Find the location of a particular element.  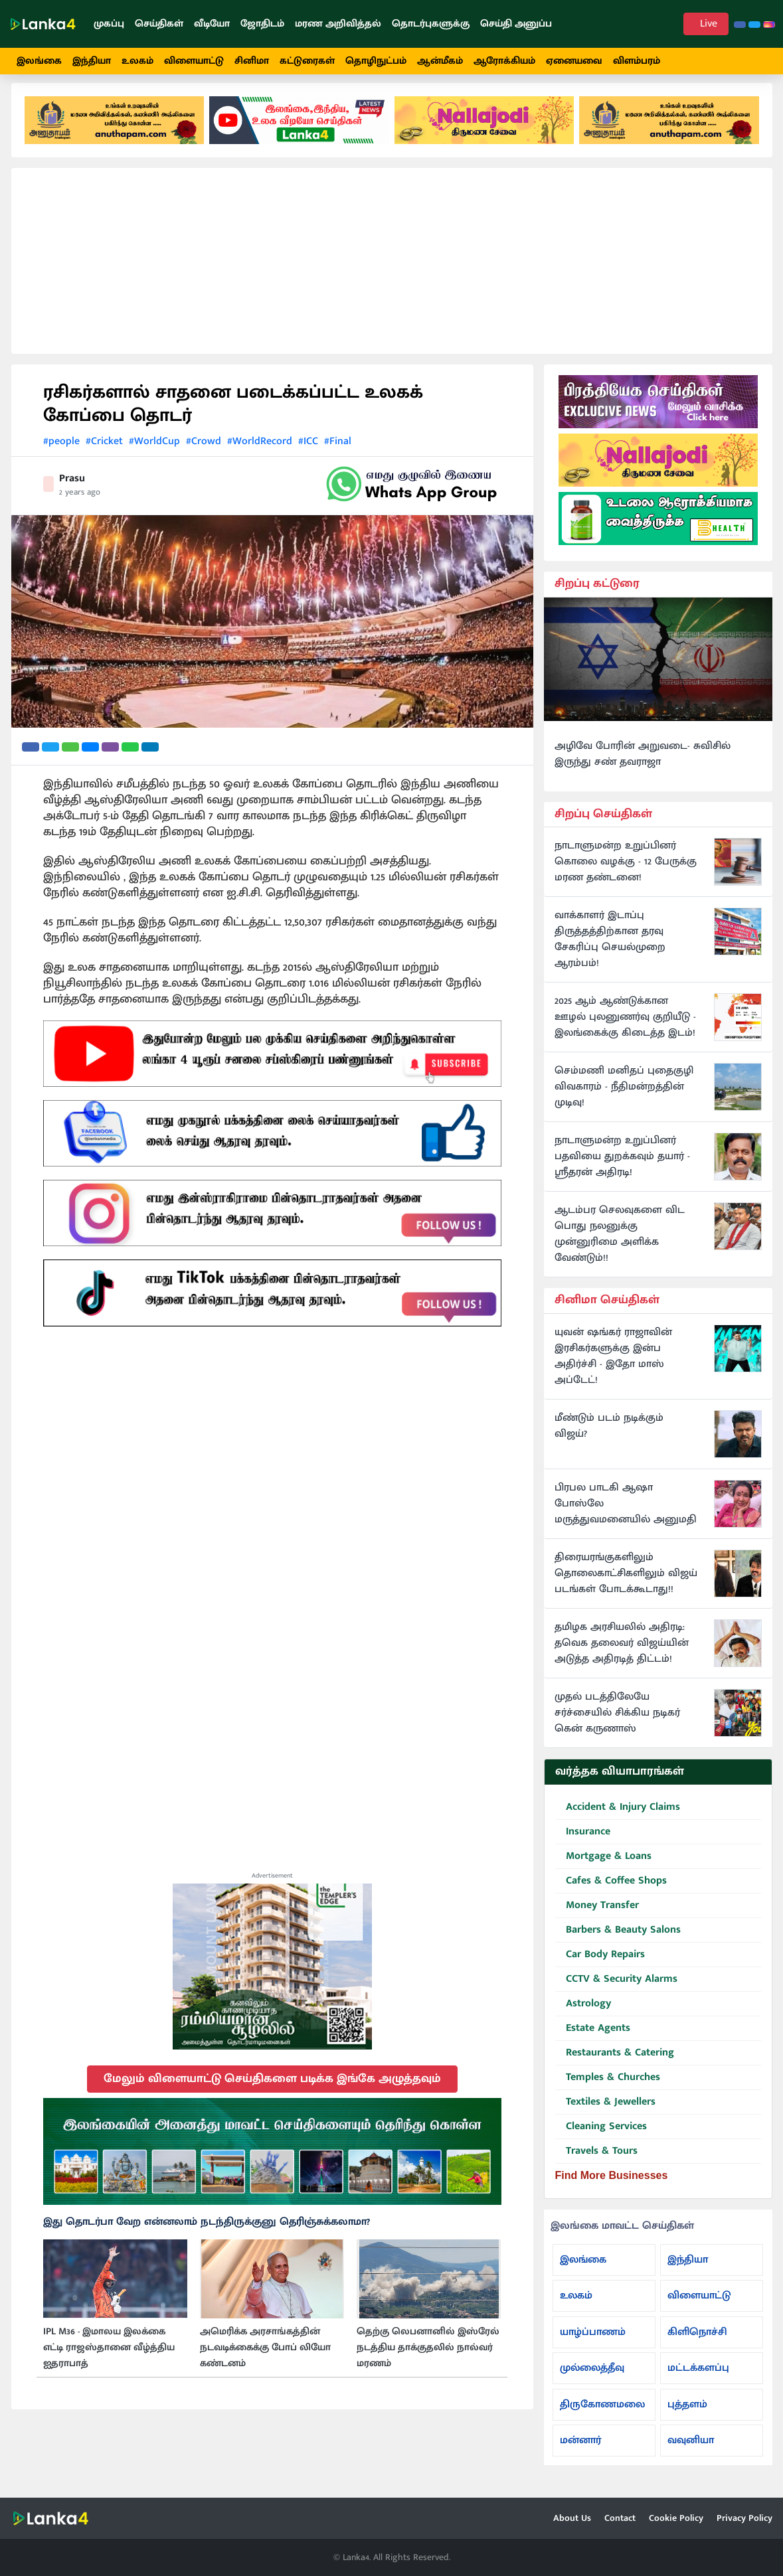

Privacy Policy is located at coordinates (744, 2518).